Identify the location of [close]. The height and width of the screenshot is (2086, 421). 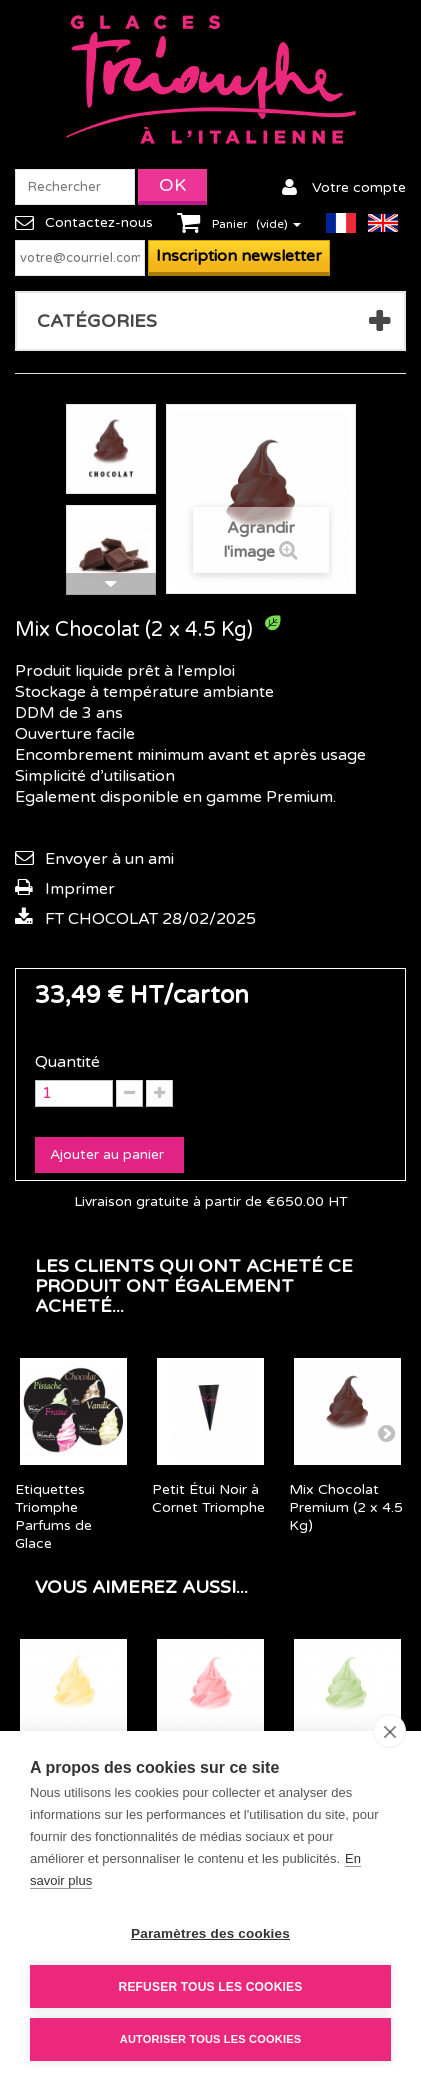
(389, 1731).